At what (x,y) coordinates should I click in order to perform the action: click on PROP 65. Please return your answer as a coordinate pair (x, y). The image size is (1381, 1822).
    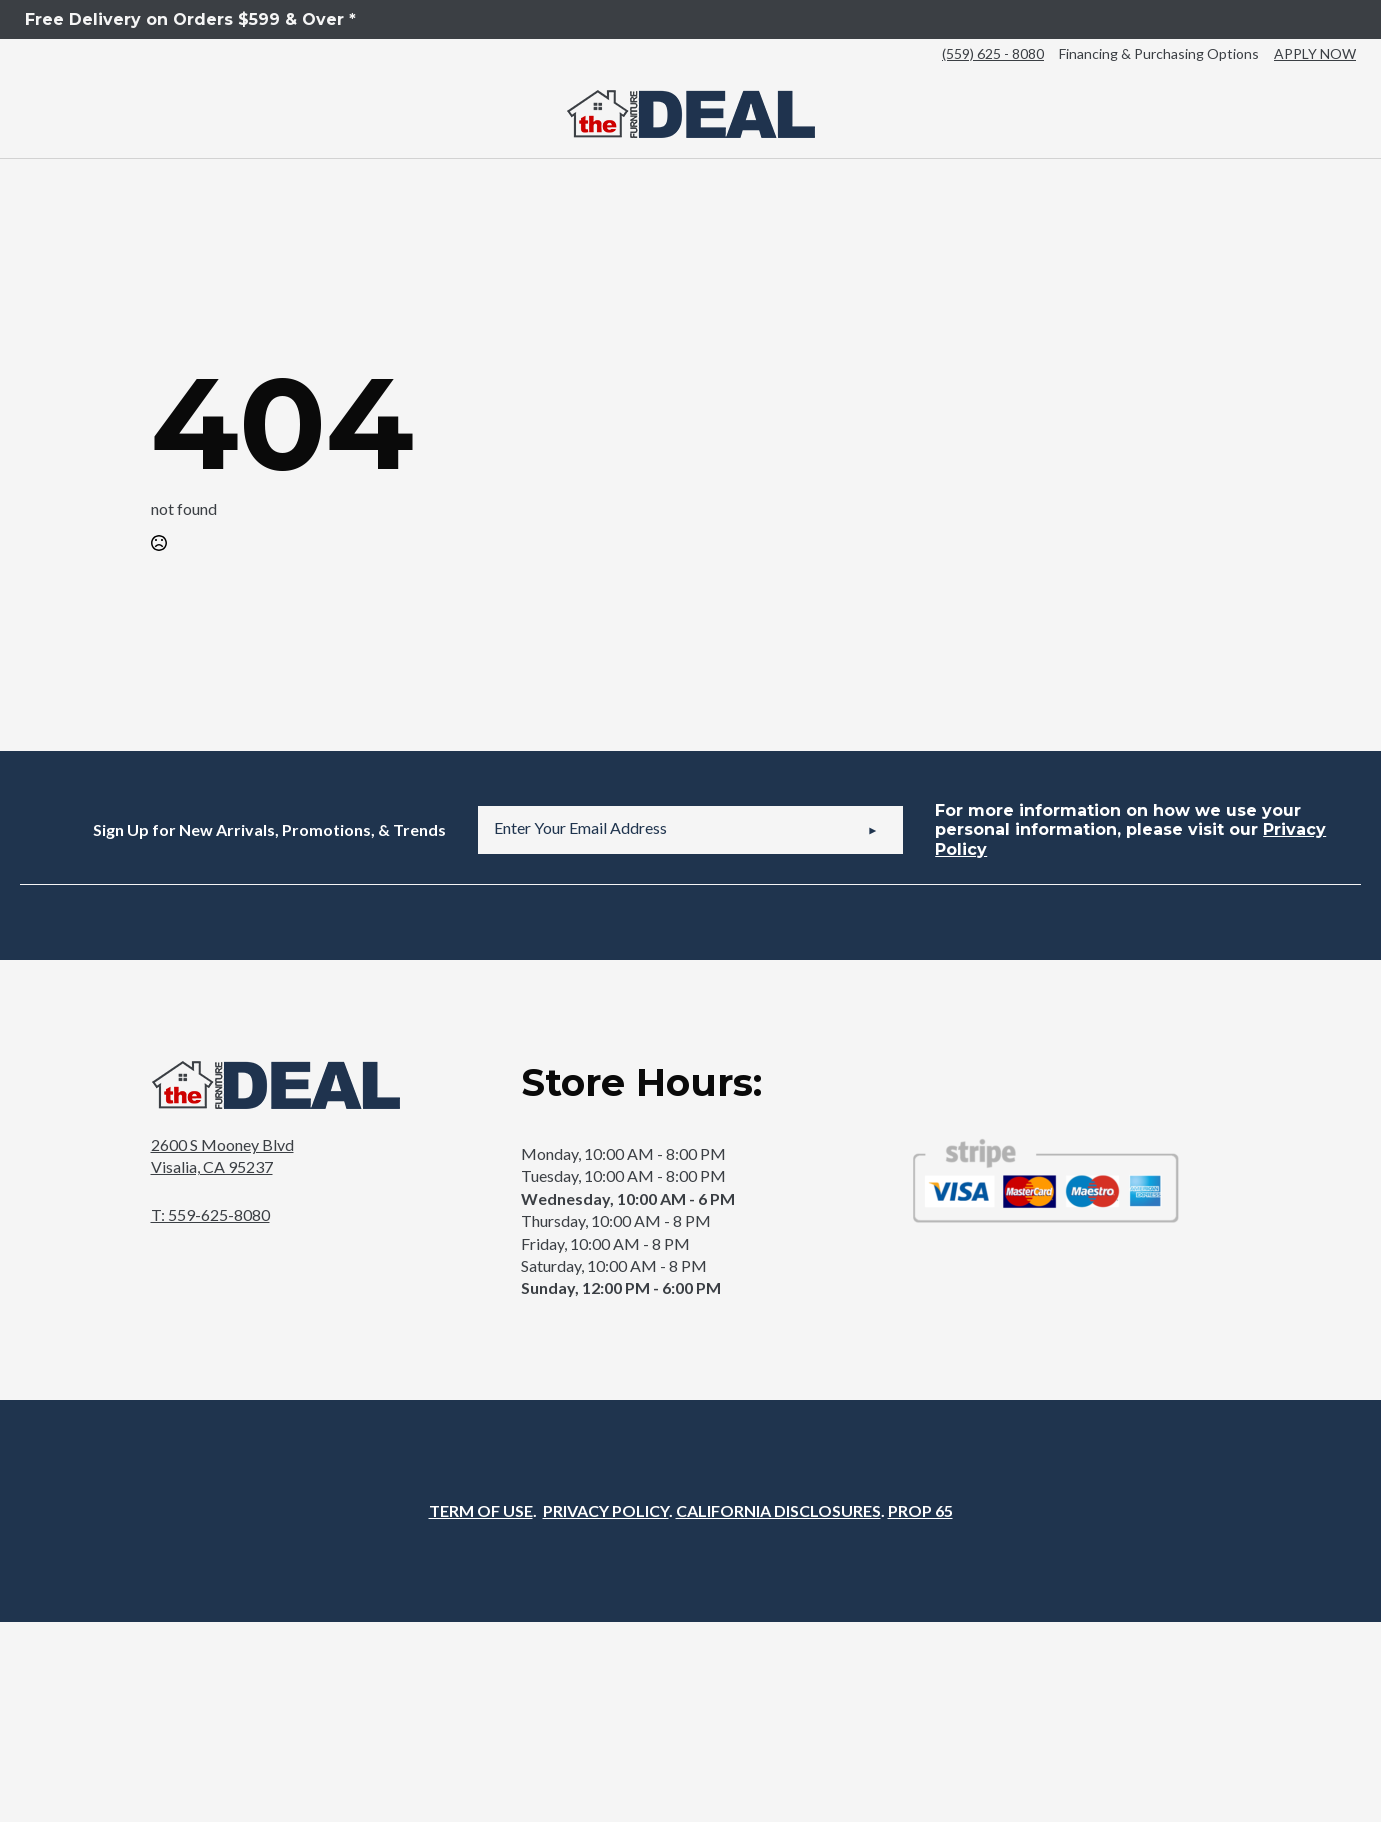
    Looking at the image, I should click on (920, 1510).